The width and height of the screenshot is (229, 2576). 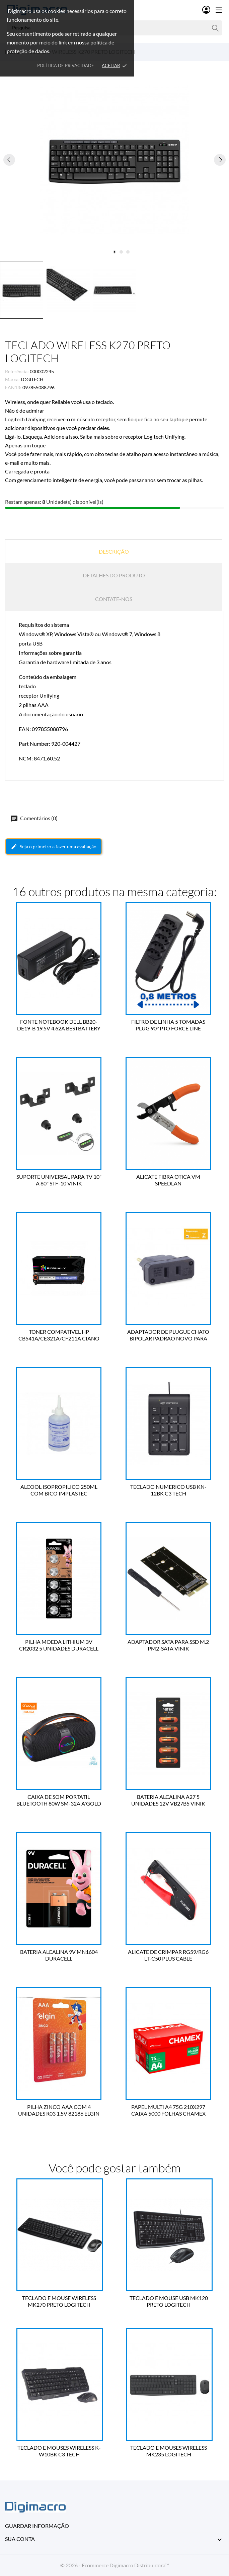 What do you see at coordinates (169, 1955) in the screenshot?
I see `ALICATE DE CRIMPAR RG59/RG6 LT-C50 PLUS CABLE` at bounding box center [169, 1955].